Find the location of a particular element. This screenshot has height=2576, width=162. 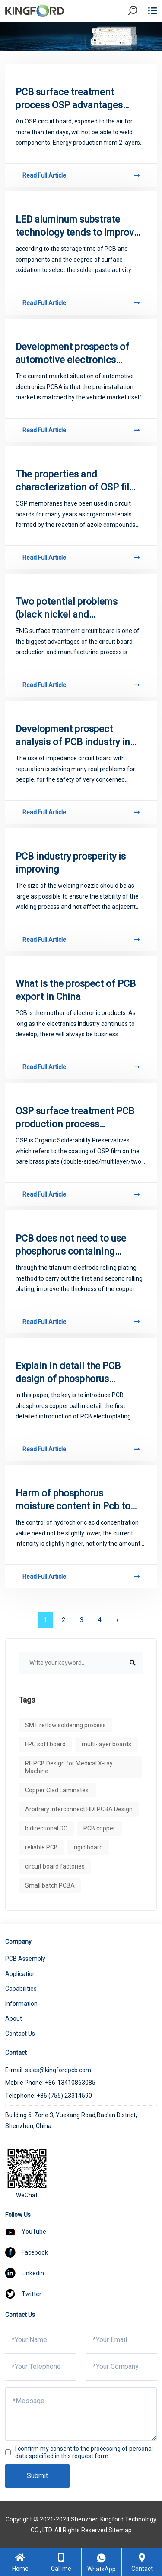

Capabilities is located at coordinates (21, 1988).